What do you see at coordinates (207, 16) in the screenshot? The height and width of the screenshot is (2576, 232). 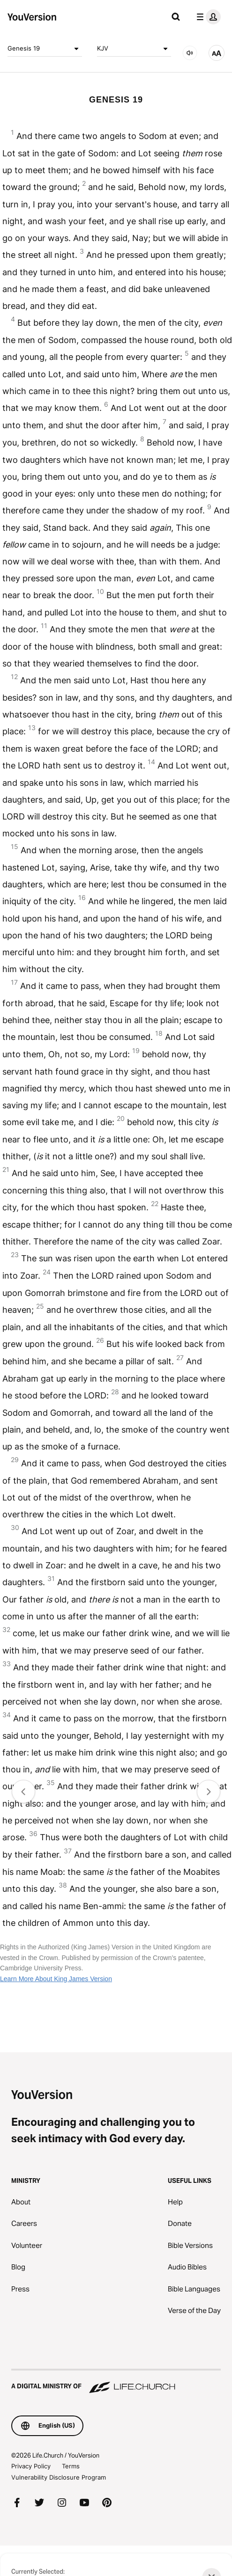 I see `[profile menu]` at bounding box center [207, 16].